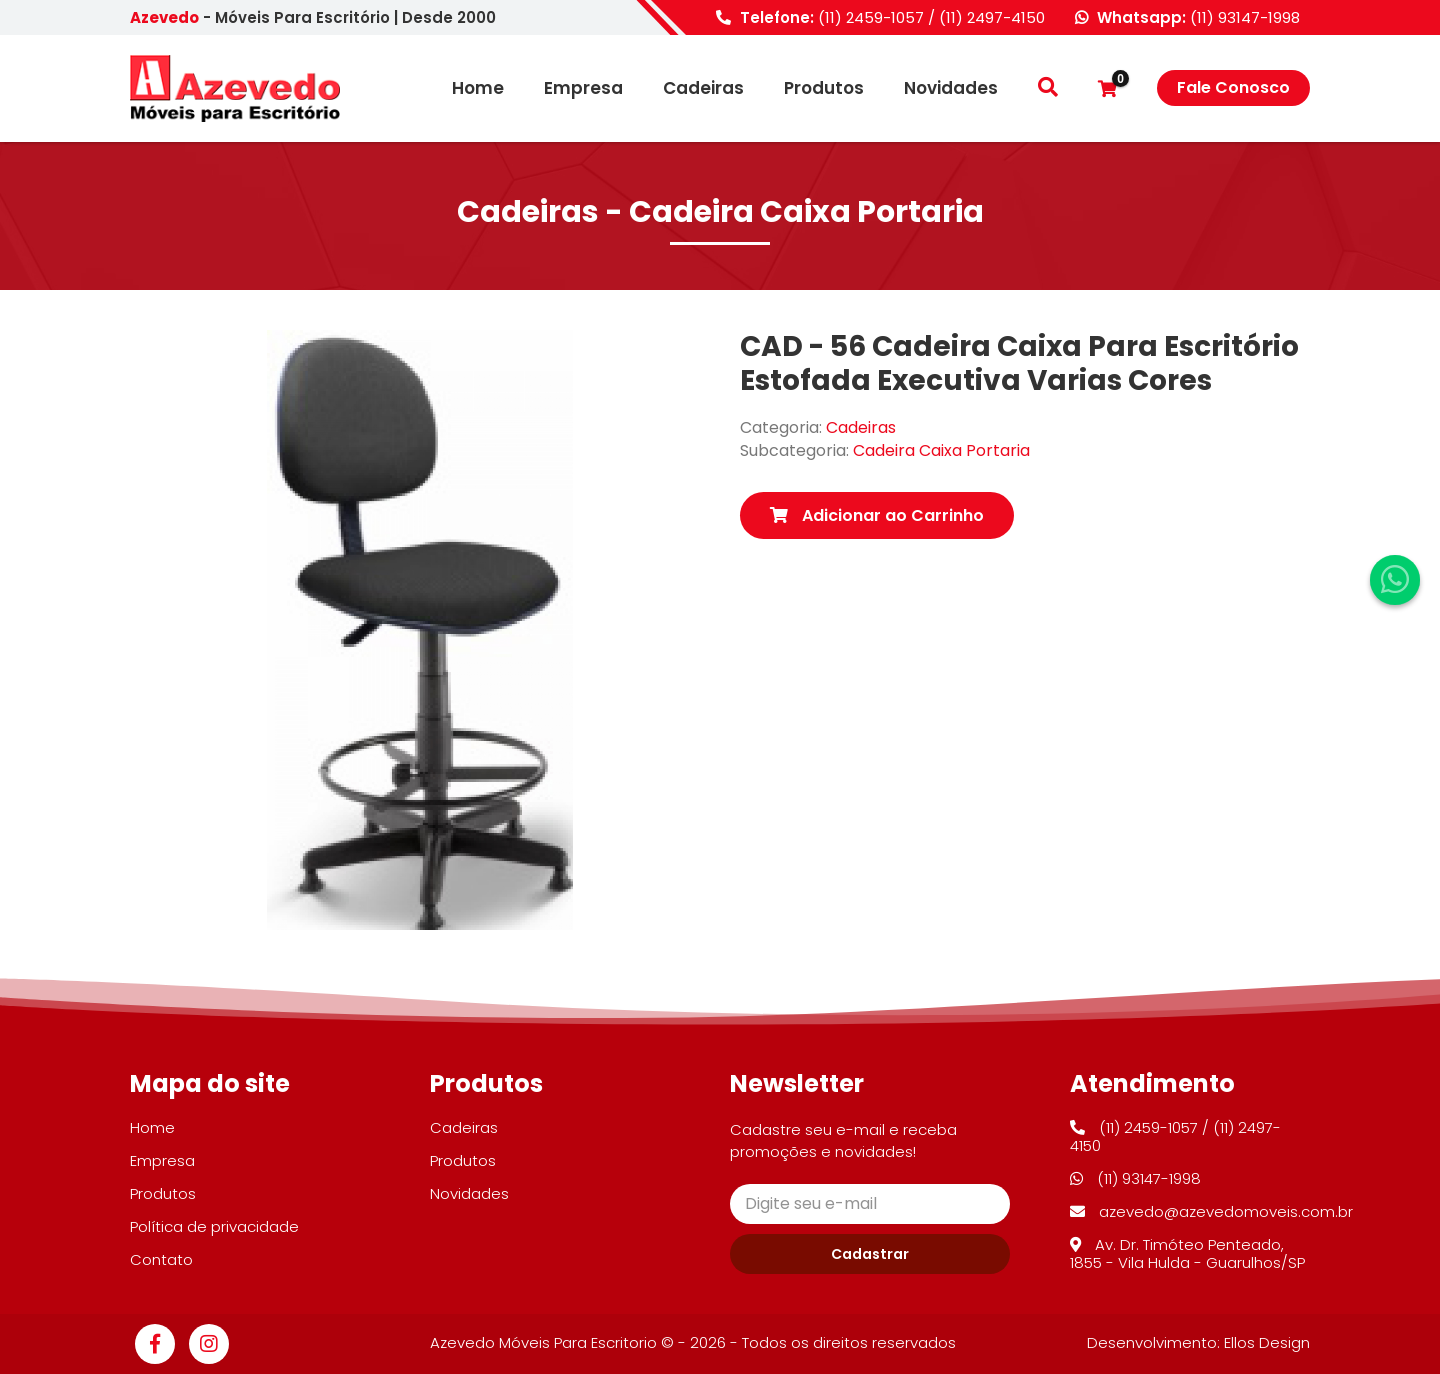  What do you see at coordinates (1233, 87) in the screenshot?
I see `Fale Conosco` at bounding box center [1233, 87].